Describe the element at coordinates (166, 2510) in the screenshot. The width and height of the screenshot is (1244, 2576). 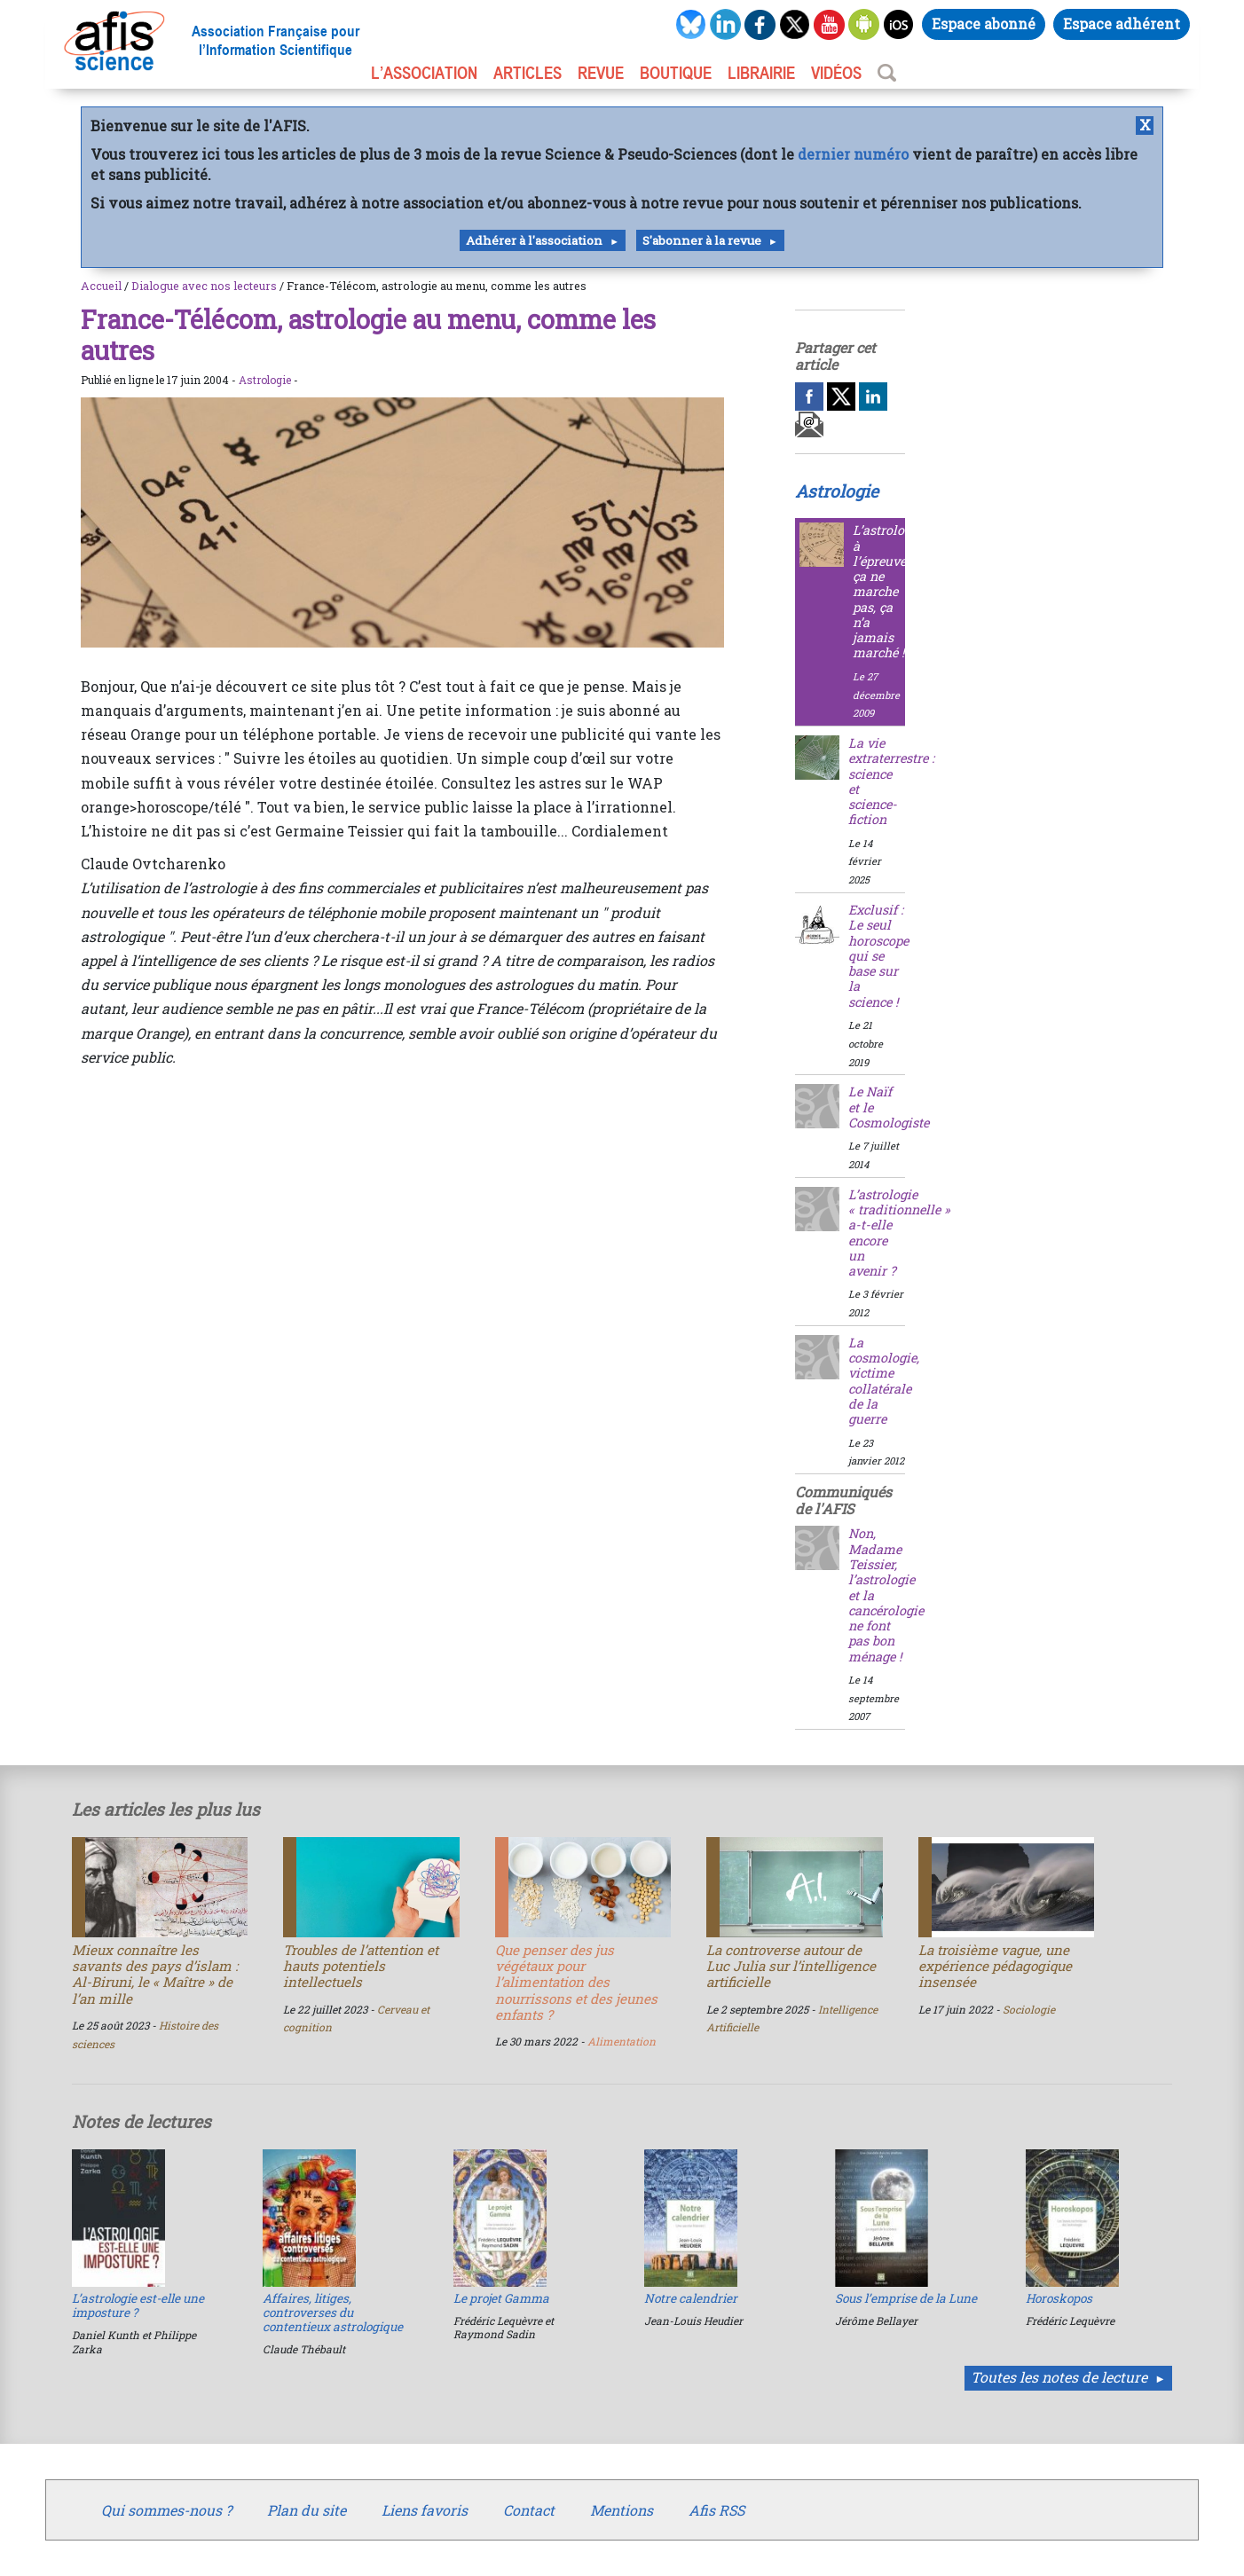
I see `Qui sommes-nous ?` at that location.